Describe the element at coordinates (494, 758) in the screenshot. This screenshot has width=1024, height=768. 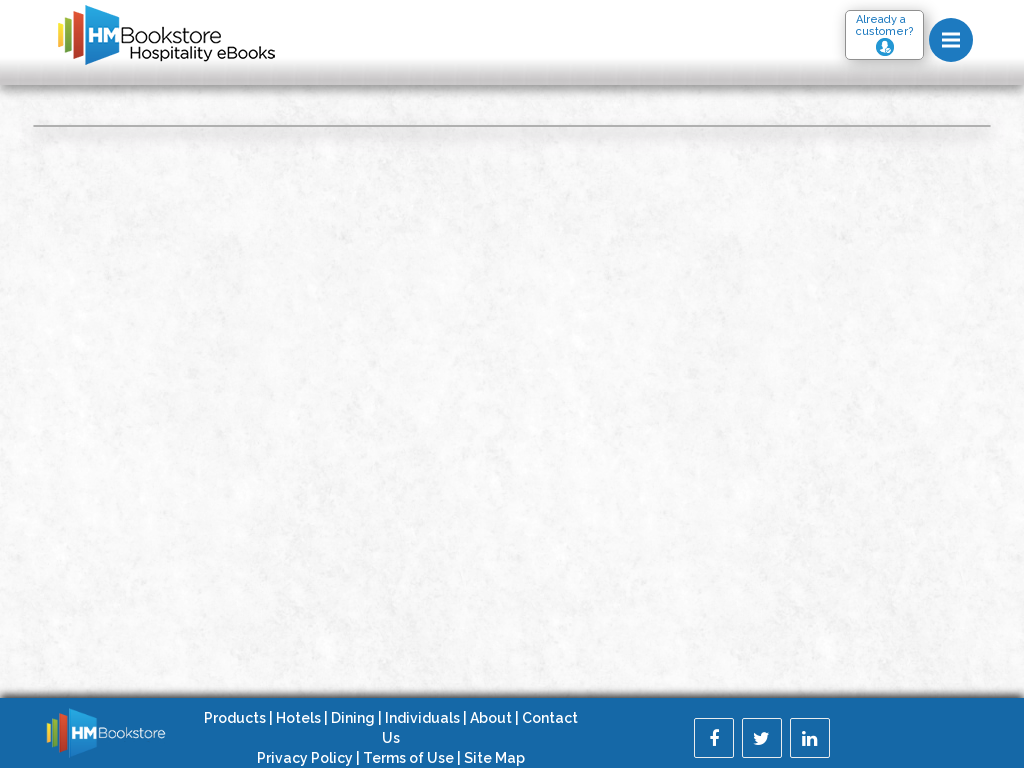
I see `Site Map` at that location.